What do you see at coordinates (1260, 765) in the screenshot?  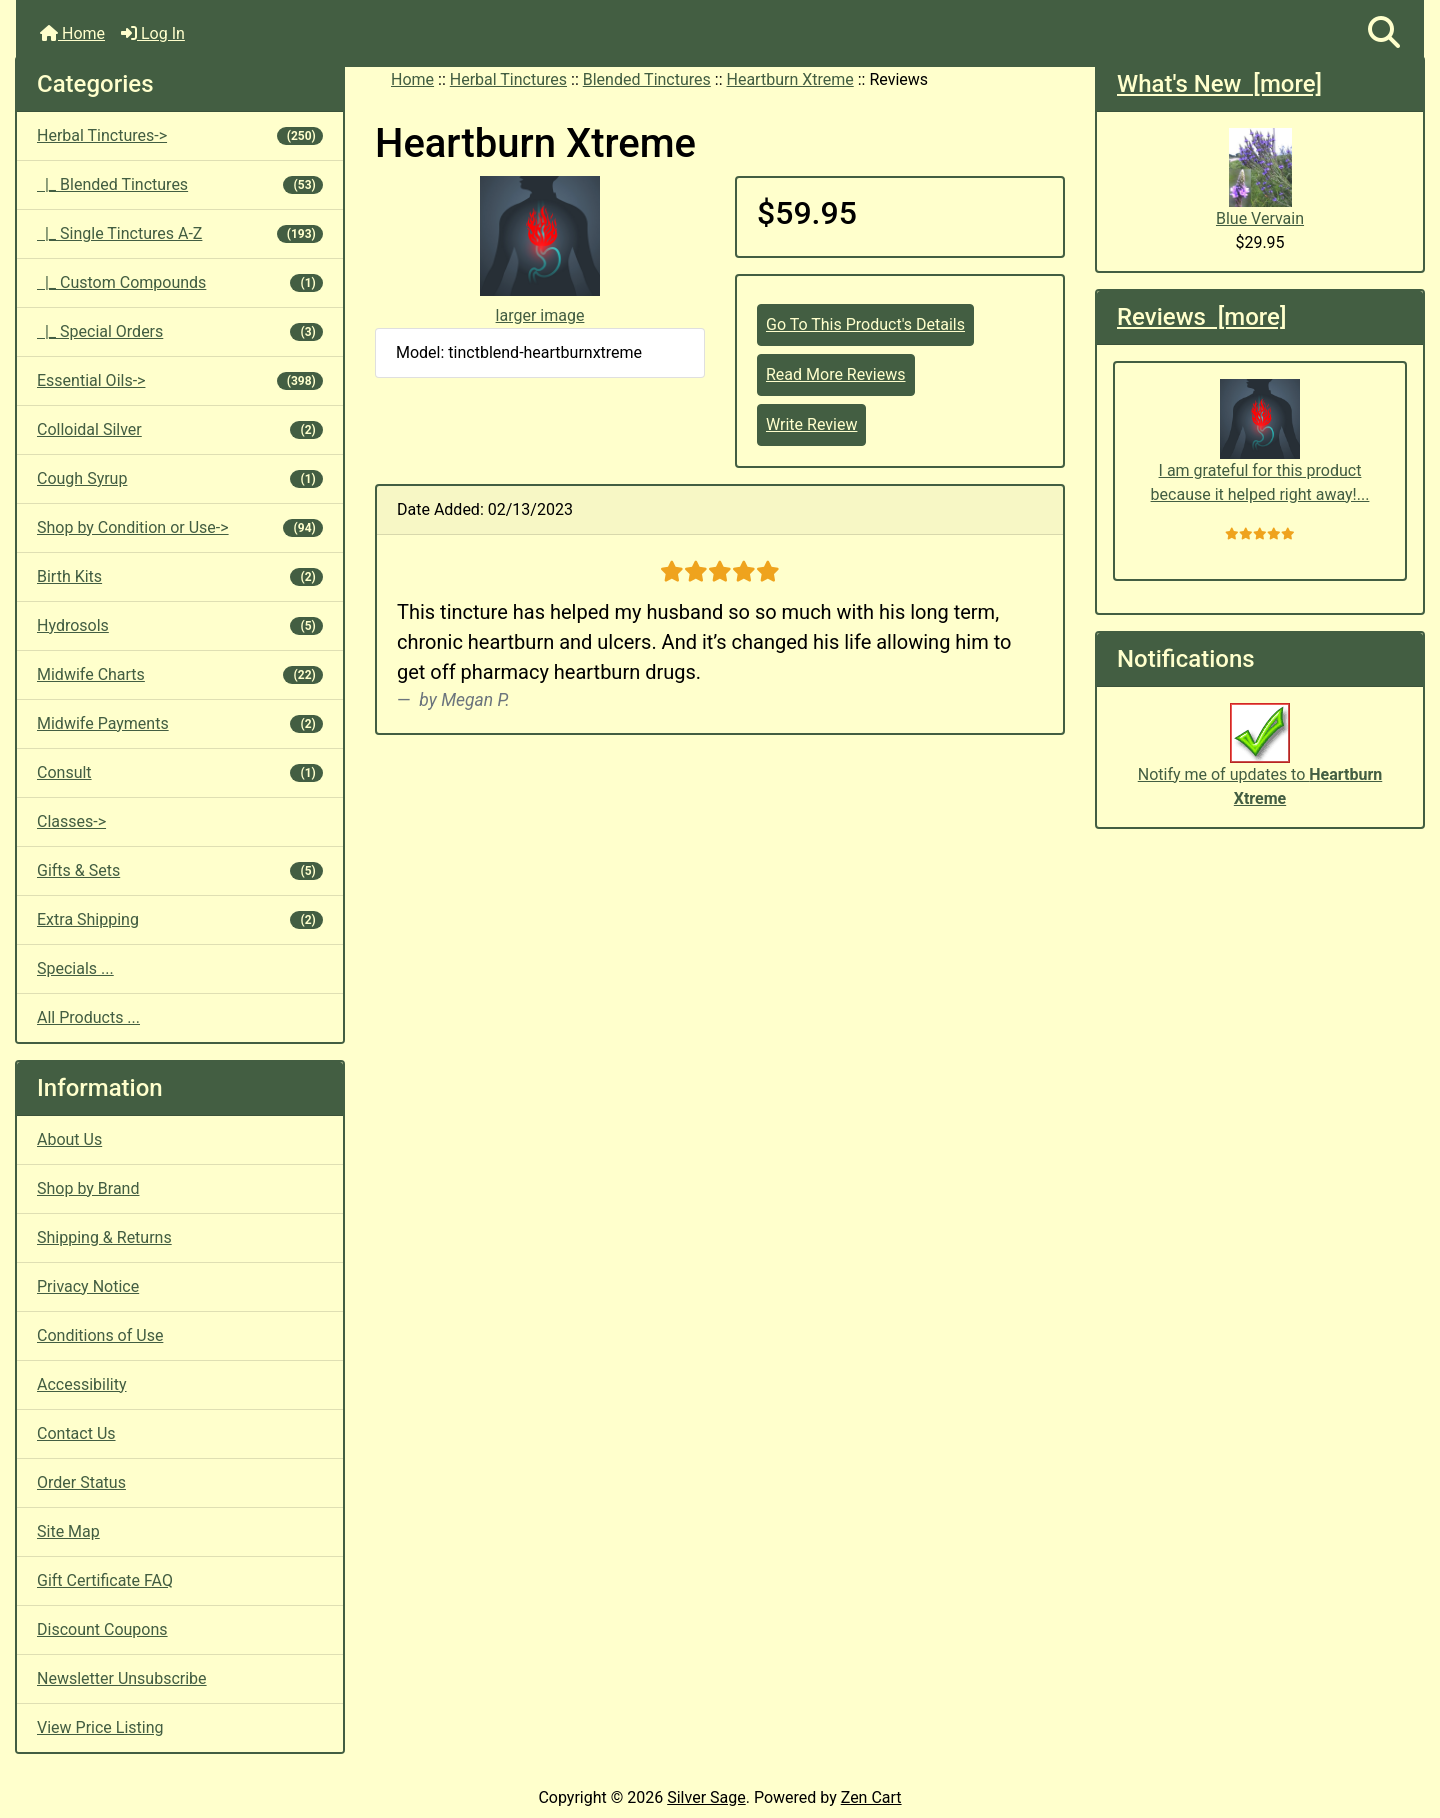 I see `Notify me of updates to` at bounding box center [1260, 765].